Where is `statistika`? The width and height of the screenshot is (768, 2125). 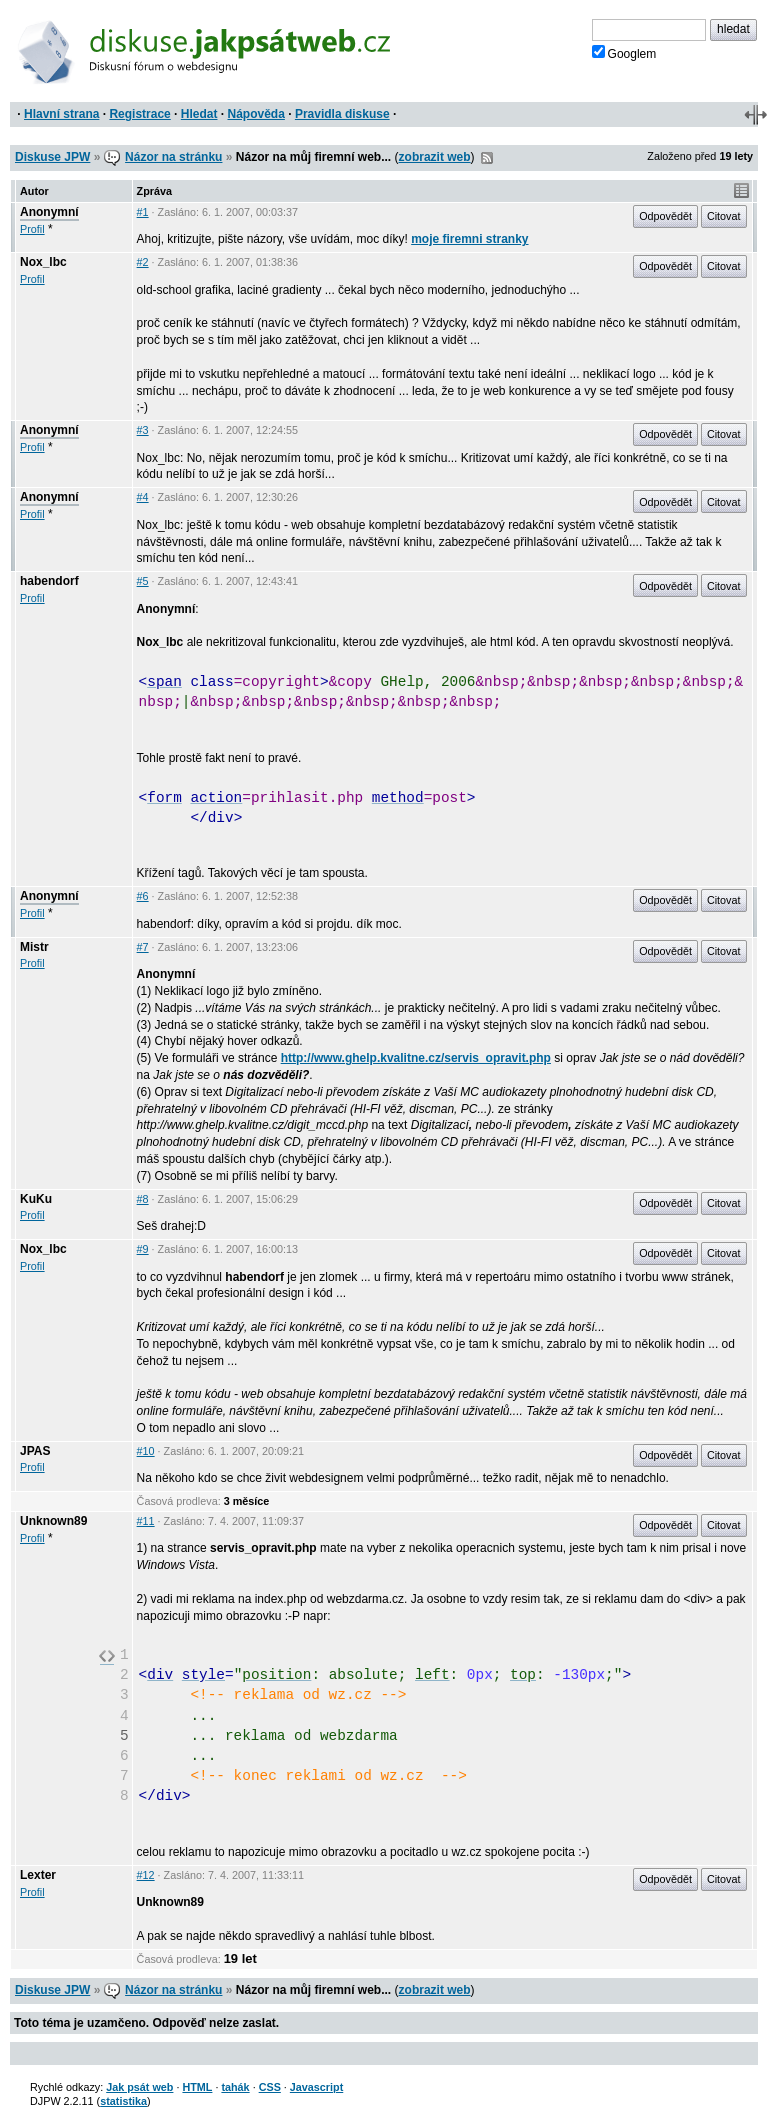
statistika is located at coordinates (123, 2101).